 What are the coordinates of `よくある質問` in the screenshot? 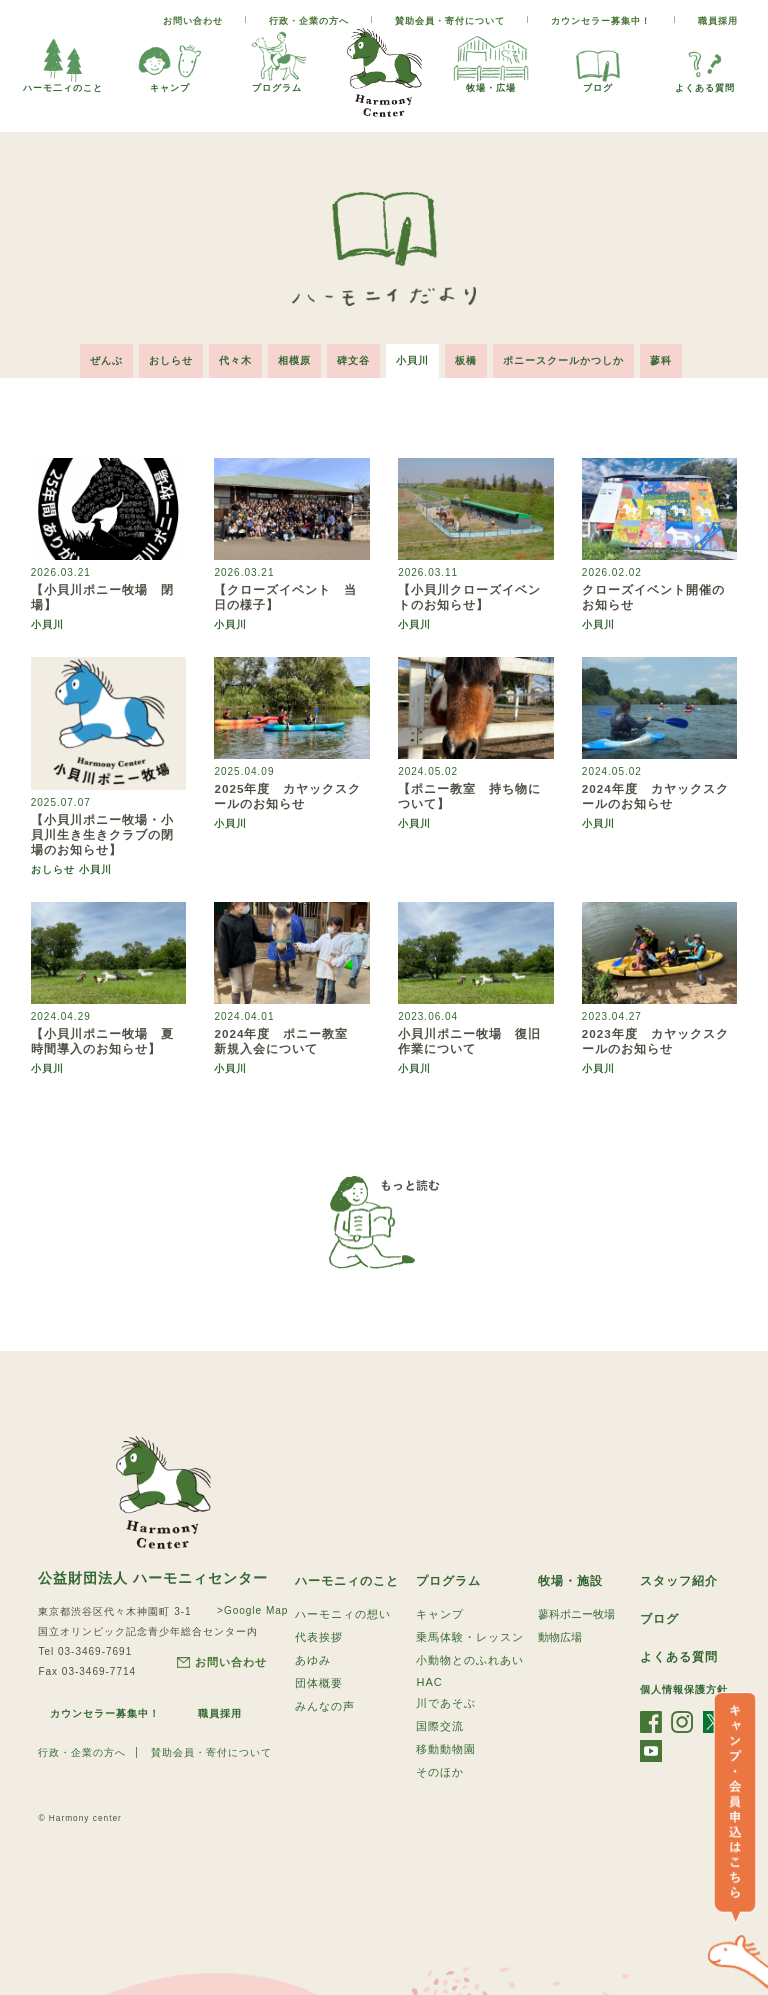 It's located at (705, 60).